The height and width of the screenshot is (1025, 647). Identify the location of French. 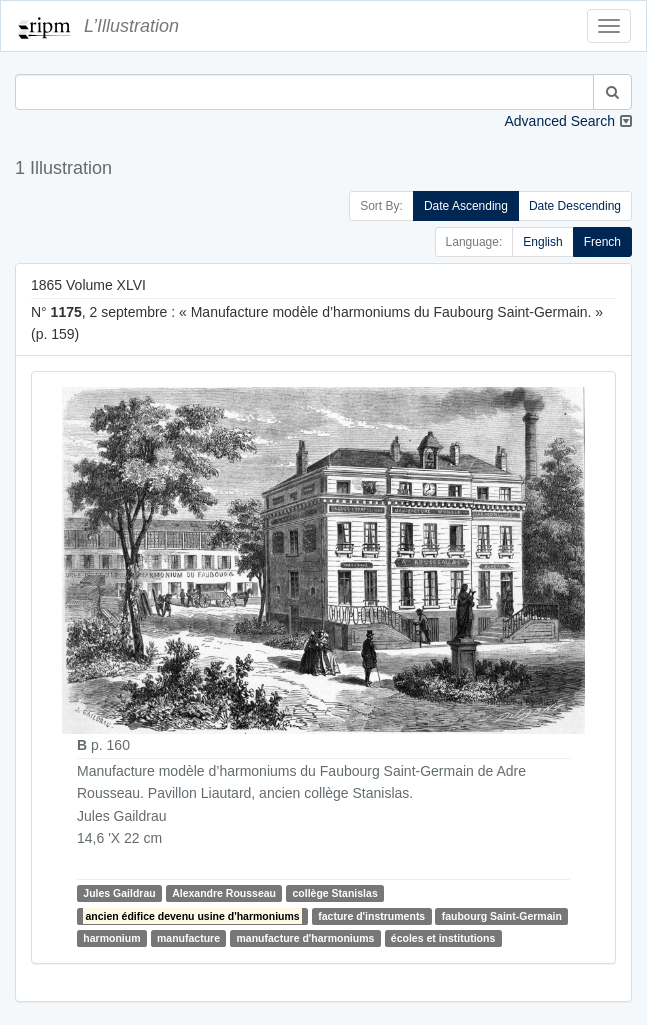
(602, 242).